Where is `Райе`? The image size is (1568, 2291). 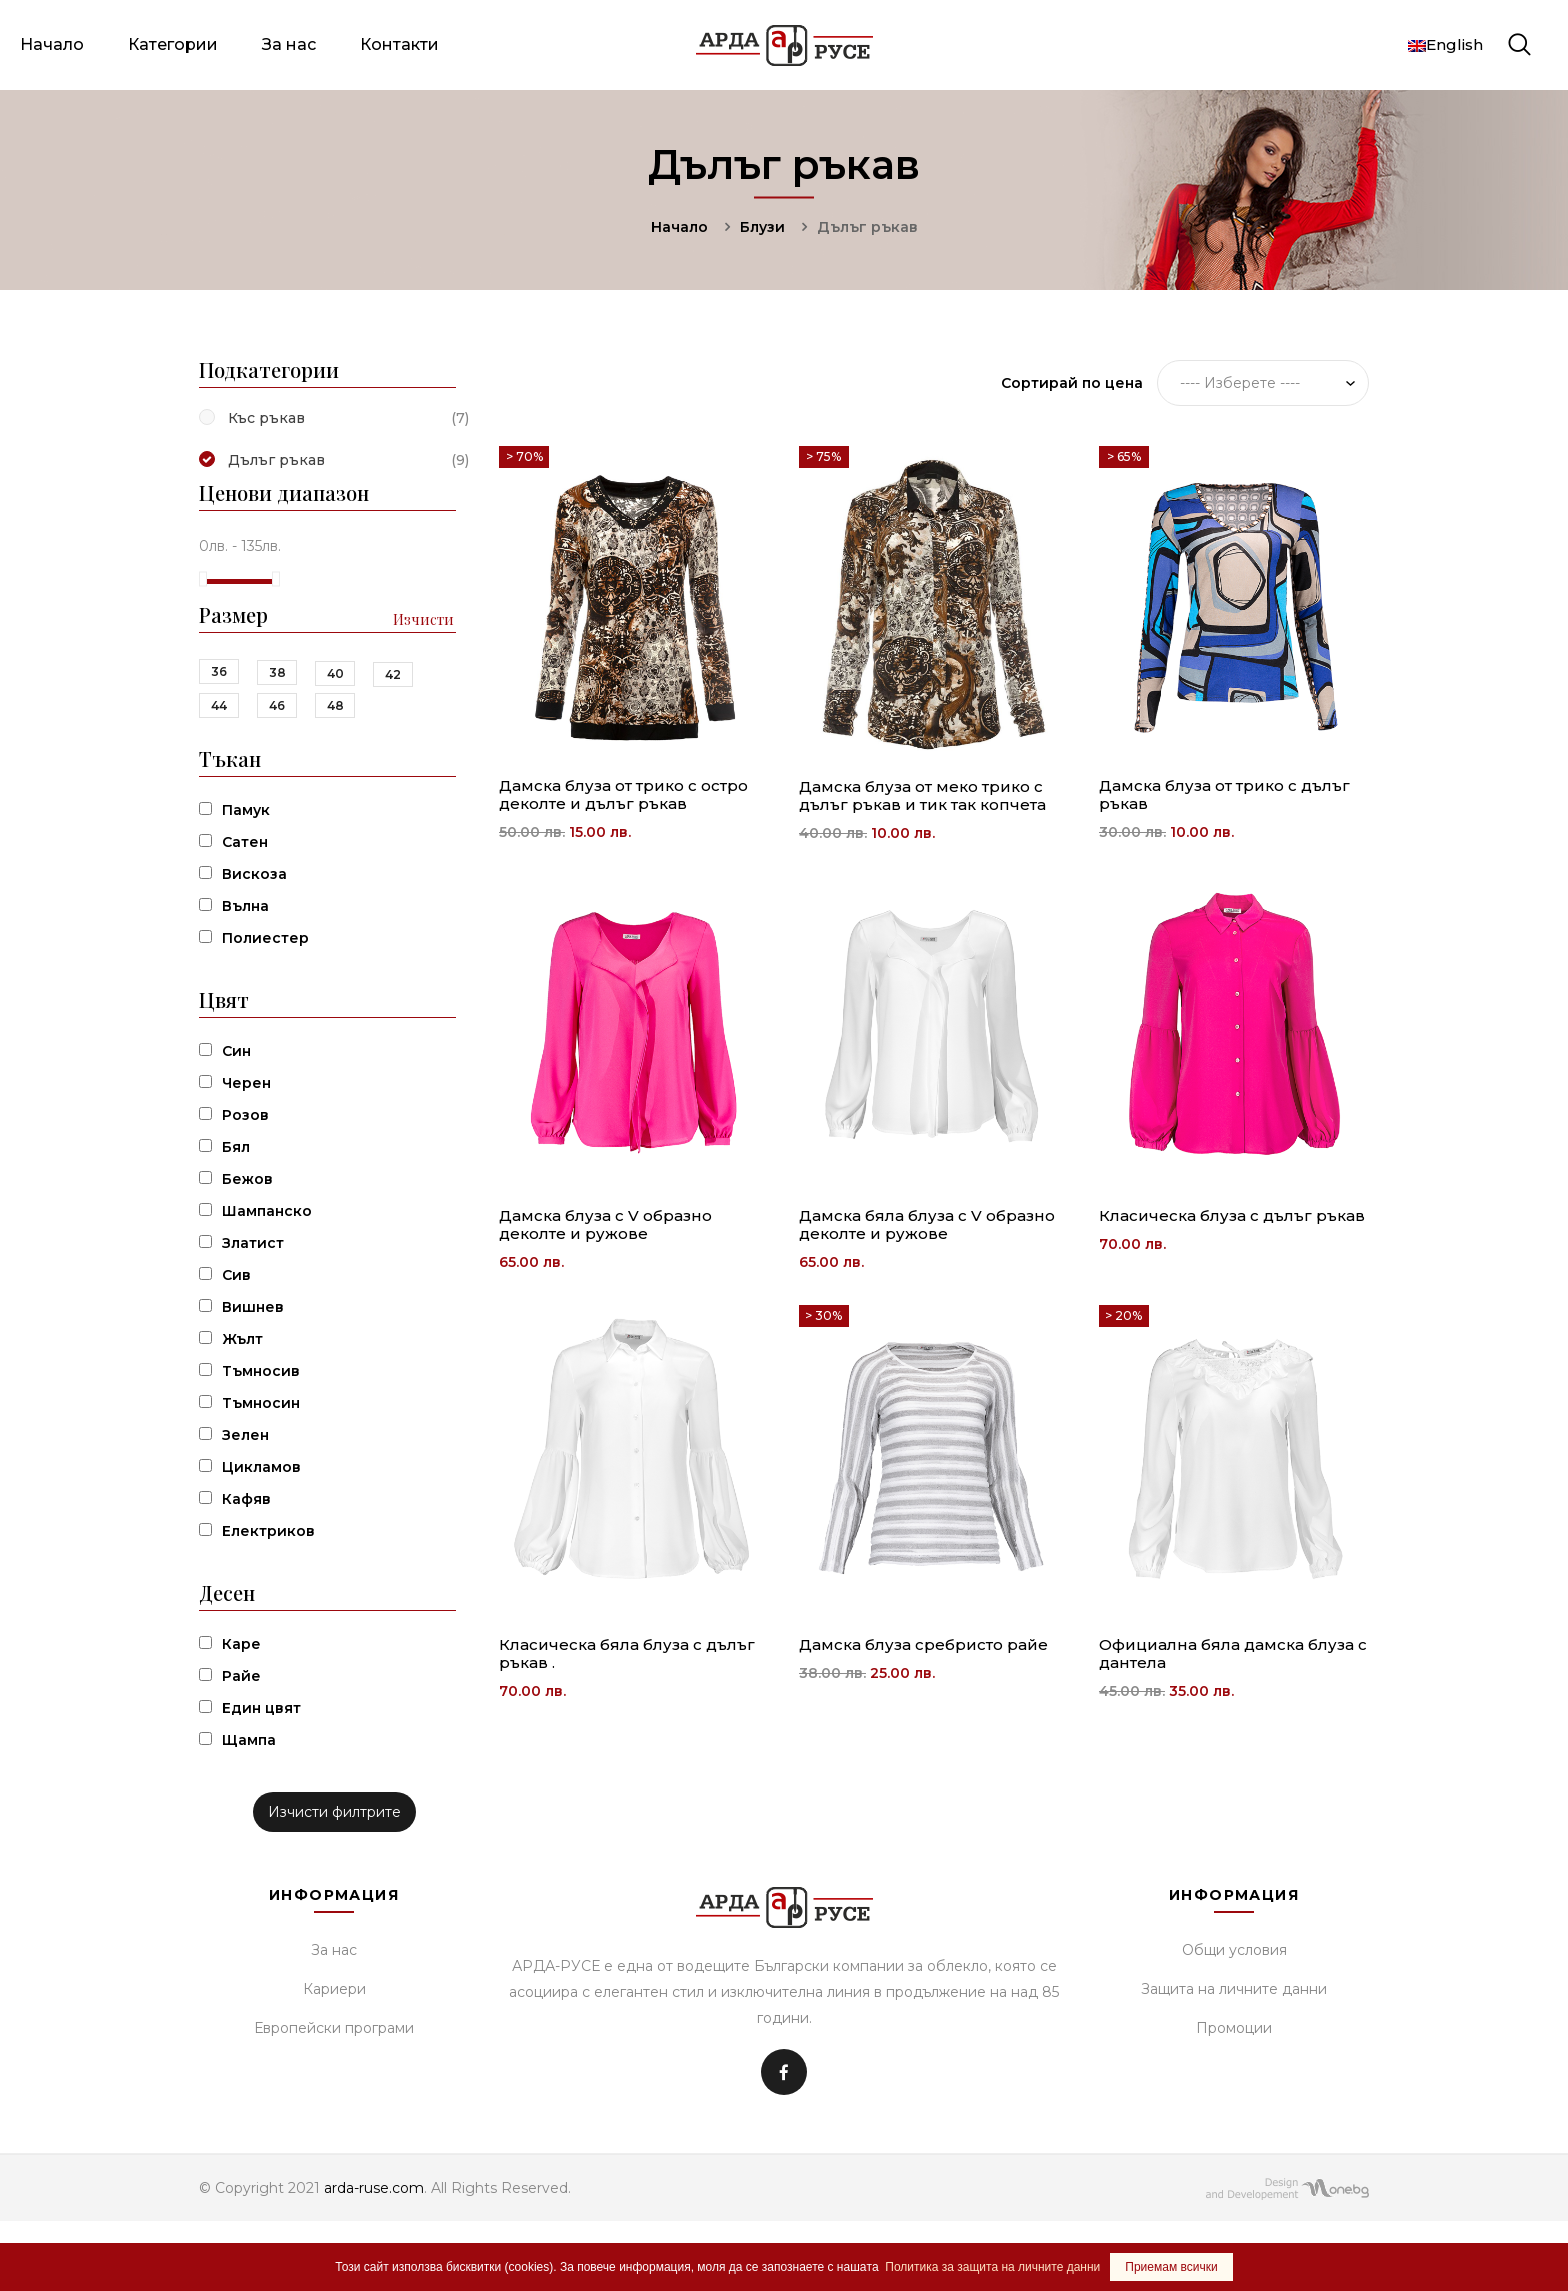
Райе is located at coordinates (241, 1676).